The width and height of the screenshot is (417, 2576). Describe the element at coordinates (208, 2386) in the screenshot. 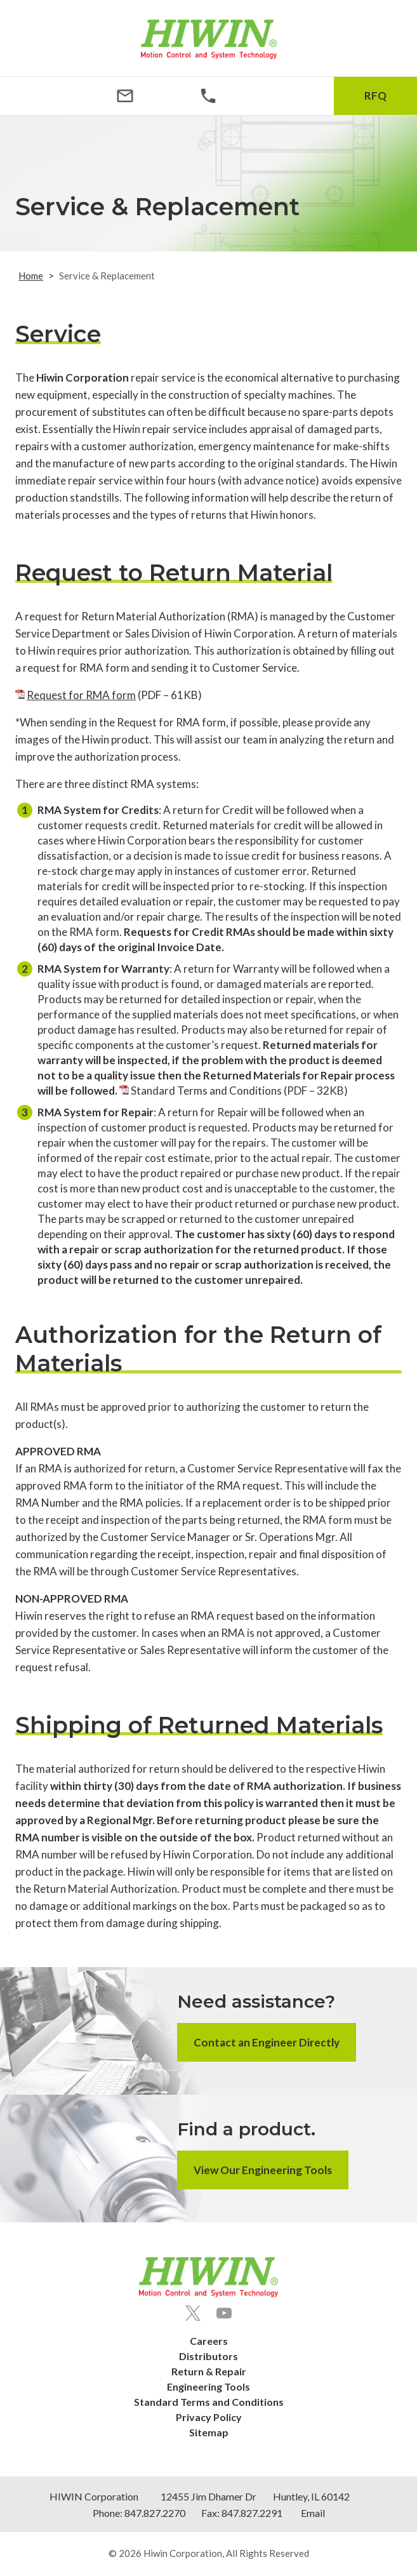

I see `Engineering Tools` at that location.